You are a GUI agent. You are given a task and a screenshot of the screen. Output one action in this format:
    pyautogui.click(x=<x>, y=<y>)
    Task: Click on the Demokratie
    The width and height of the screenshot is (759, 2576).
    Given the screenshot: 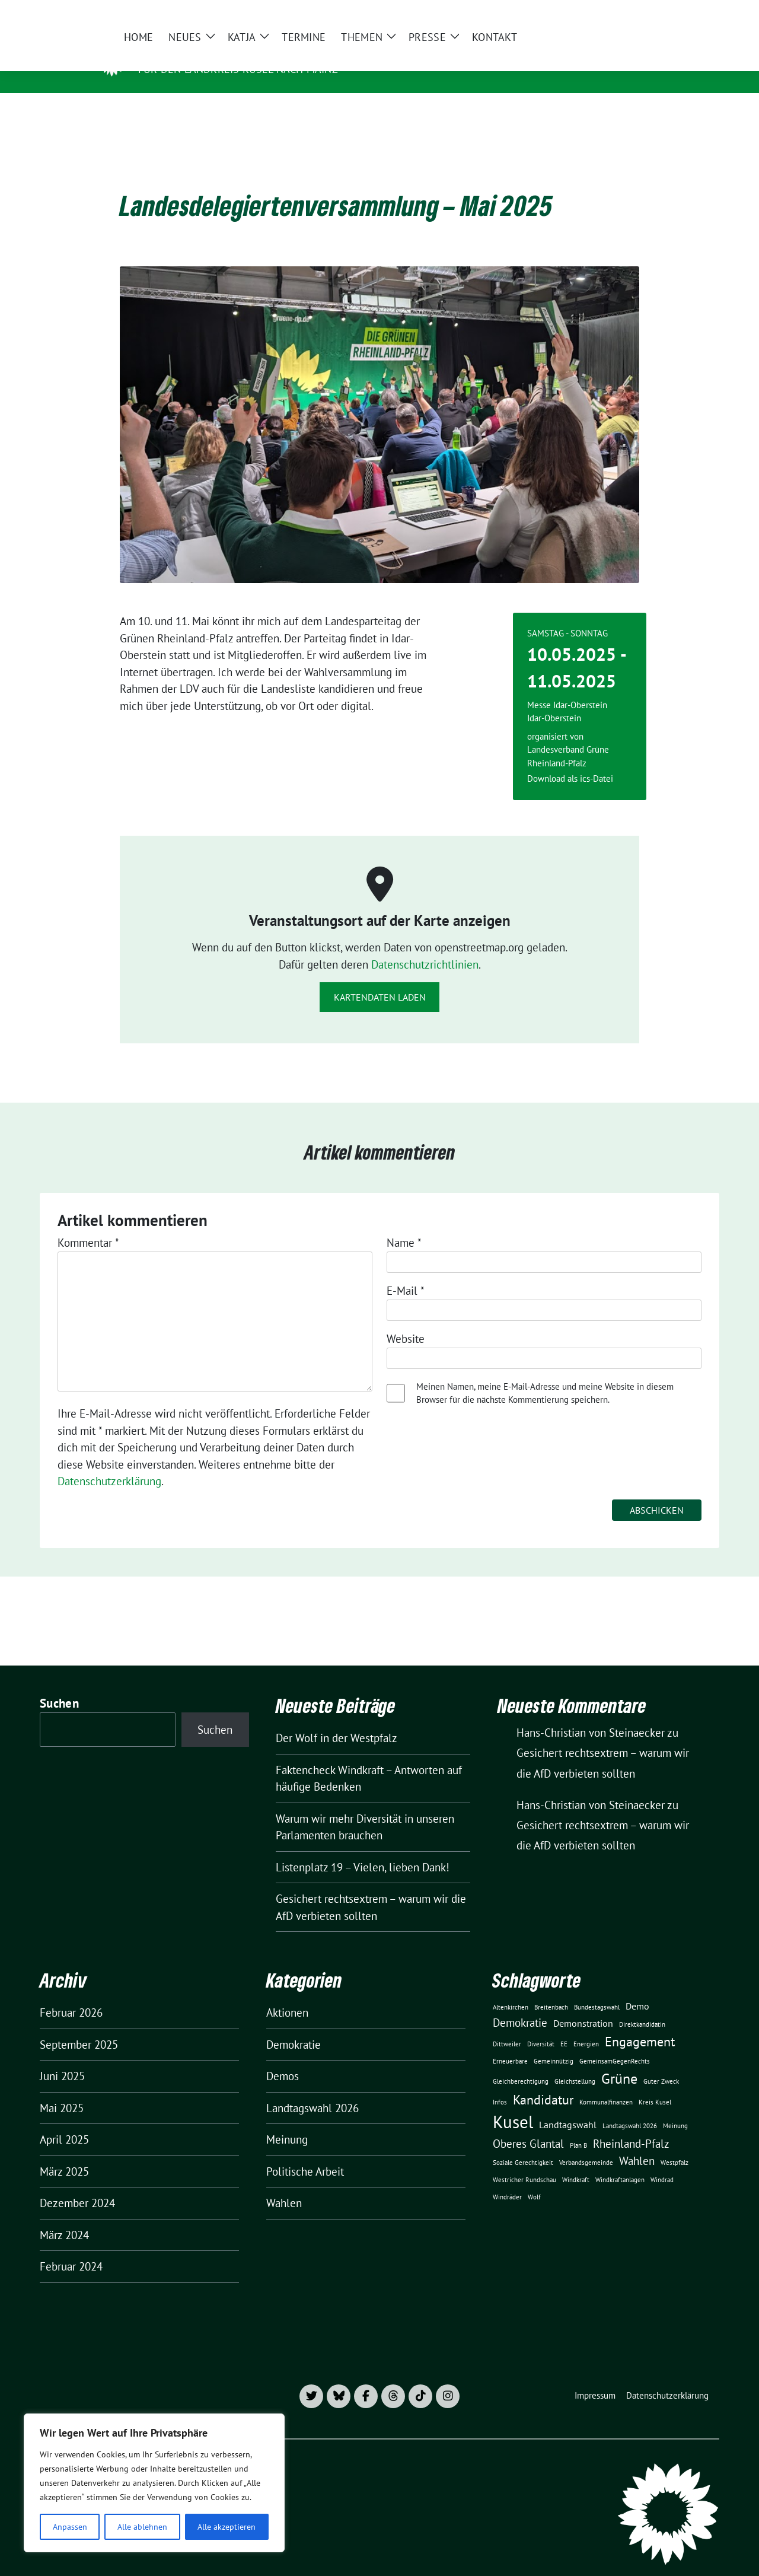 What is the action you would take?
    pyautogui.click(x=293, y=2026)
    